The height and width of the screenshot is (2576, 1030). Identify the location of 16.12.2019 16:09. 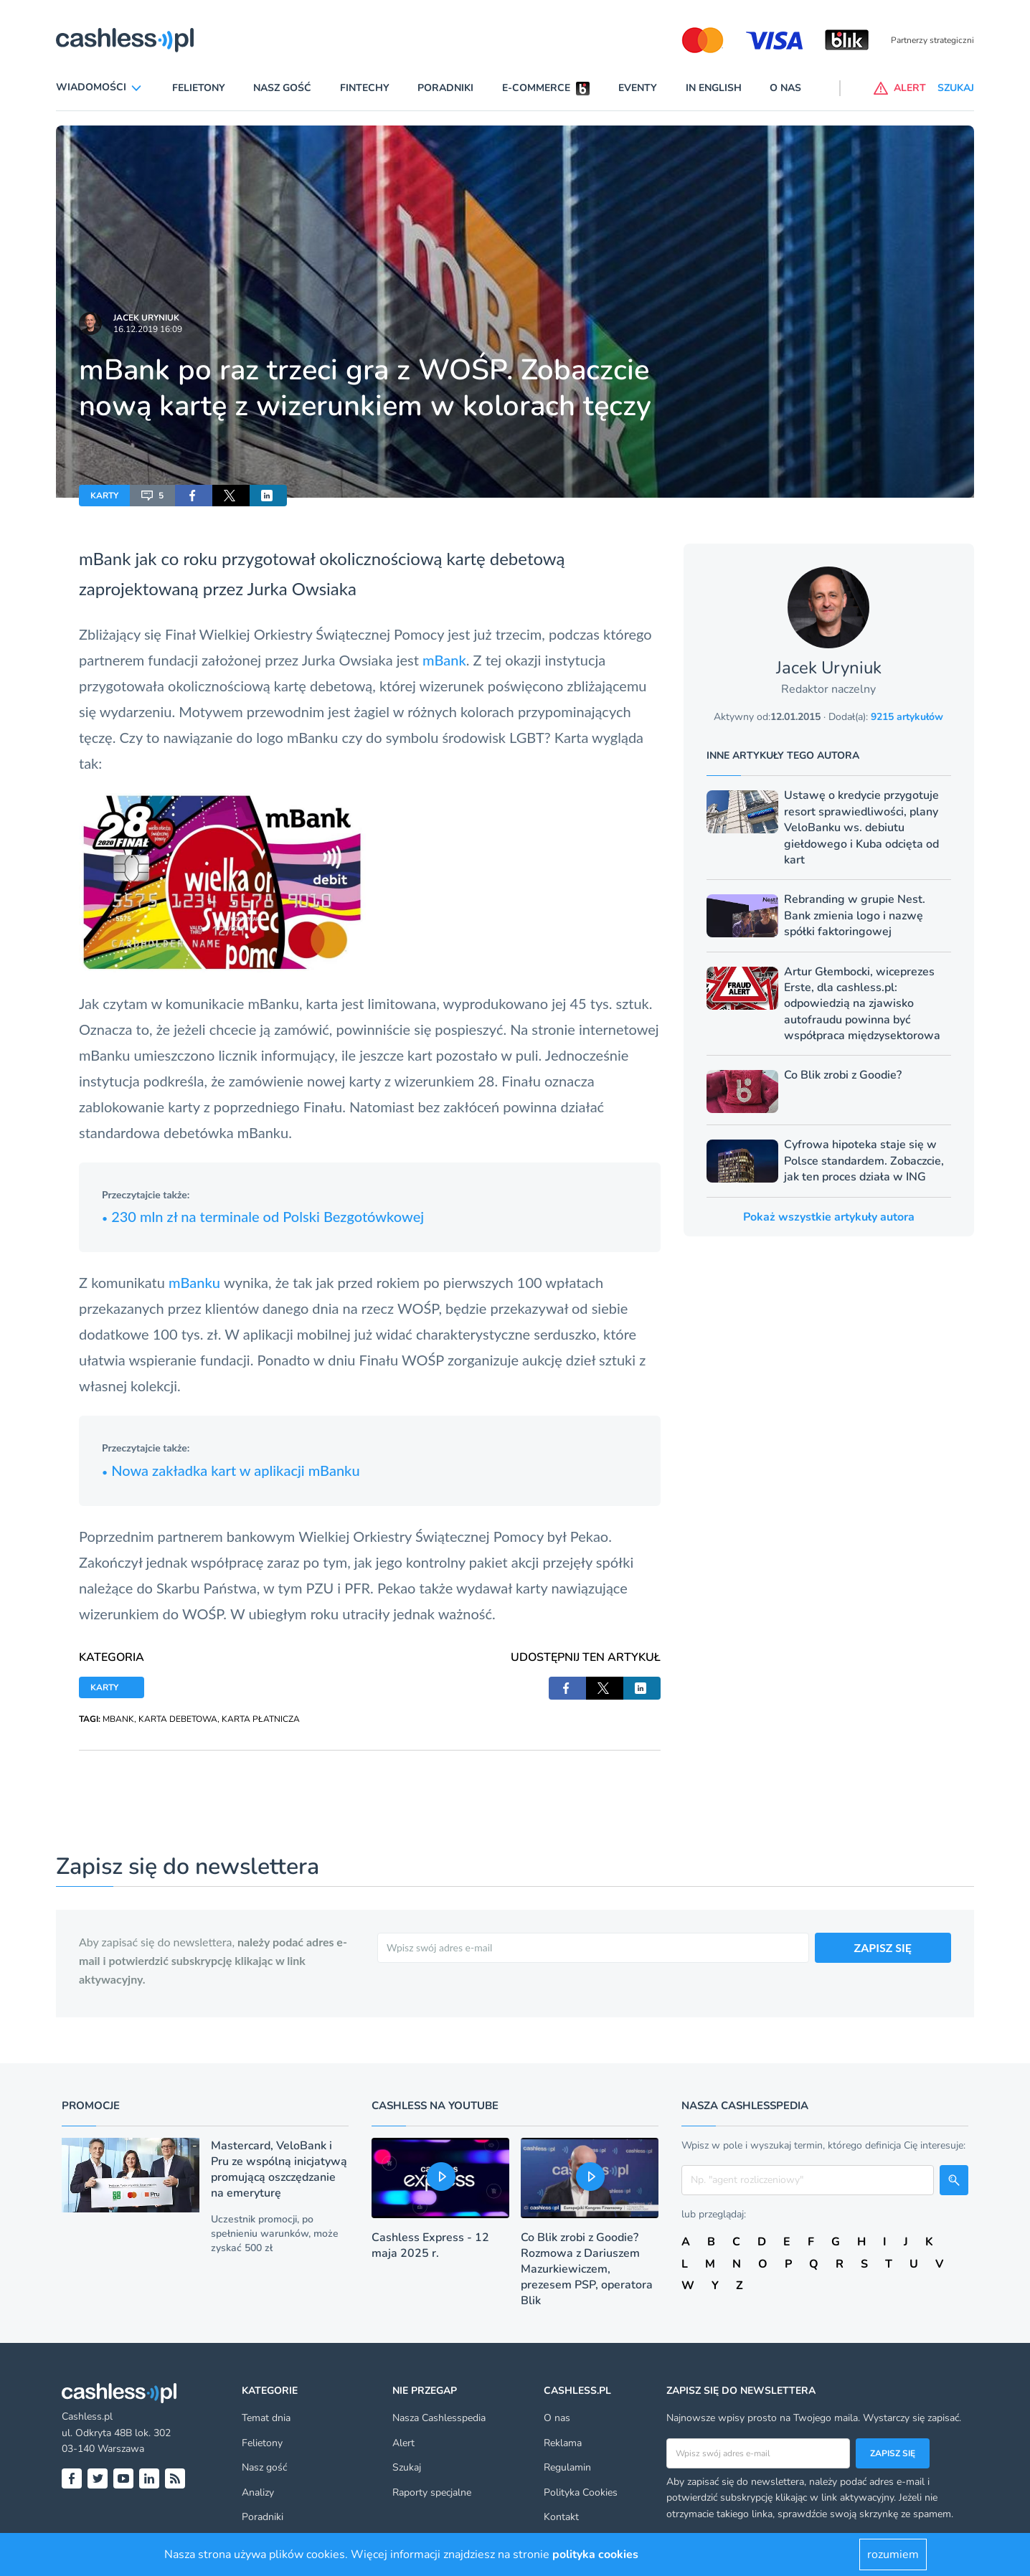
(147, 329).